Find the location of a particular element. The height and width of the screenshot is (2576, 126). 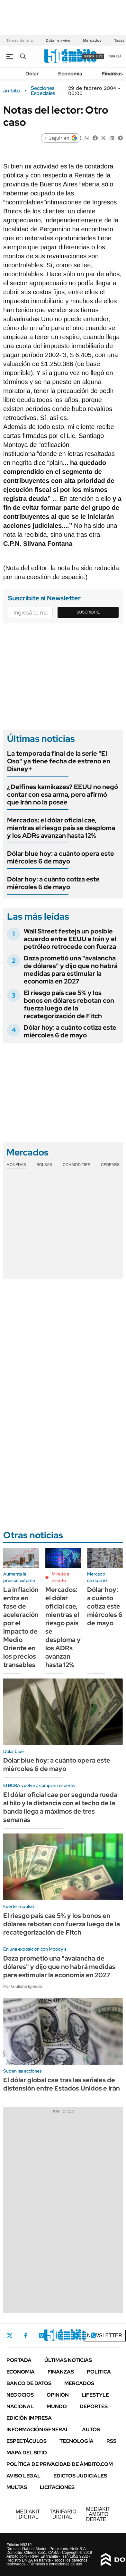

Banco de Datos is located at coordinates (28, 2383).